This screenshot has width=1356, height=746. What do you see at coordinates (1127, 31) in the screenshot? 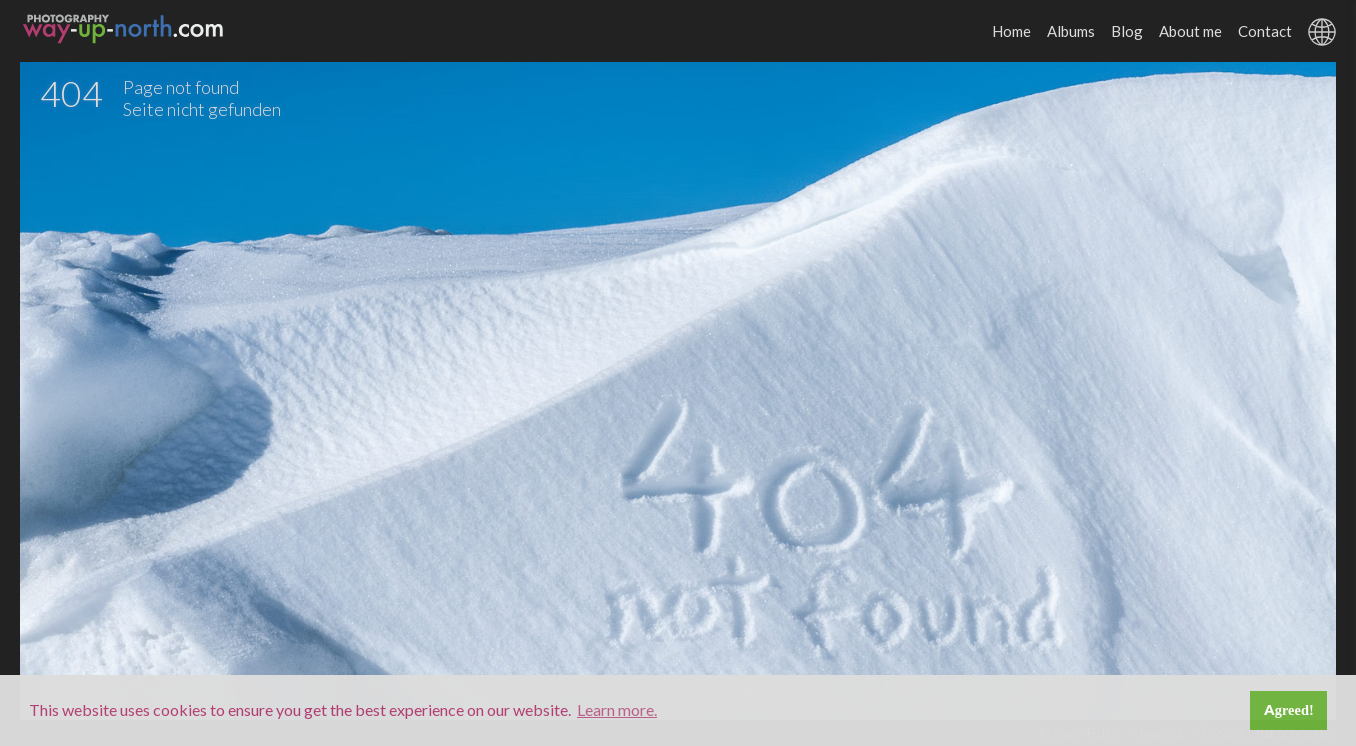
I see `Blog` at bounding box center [1127, 31].